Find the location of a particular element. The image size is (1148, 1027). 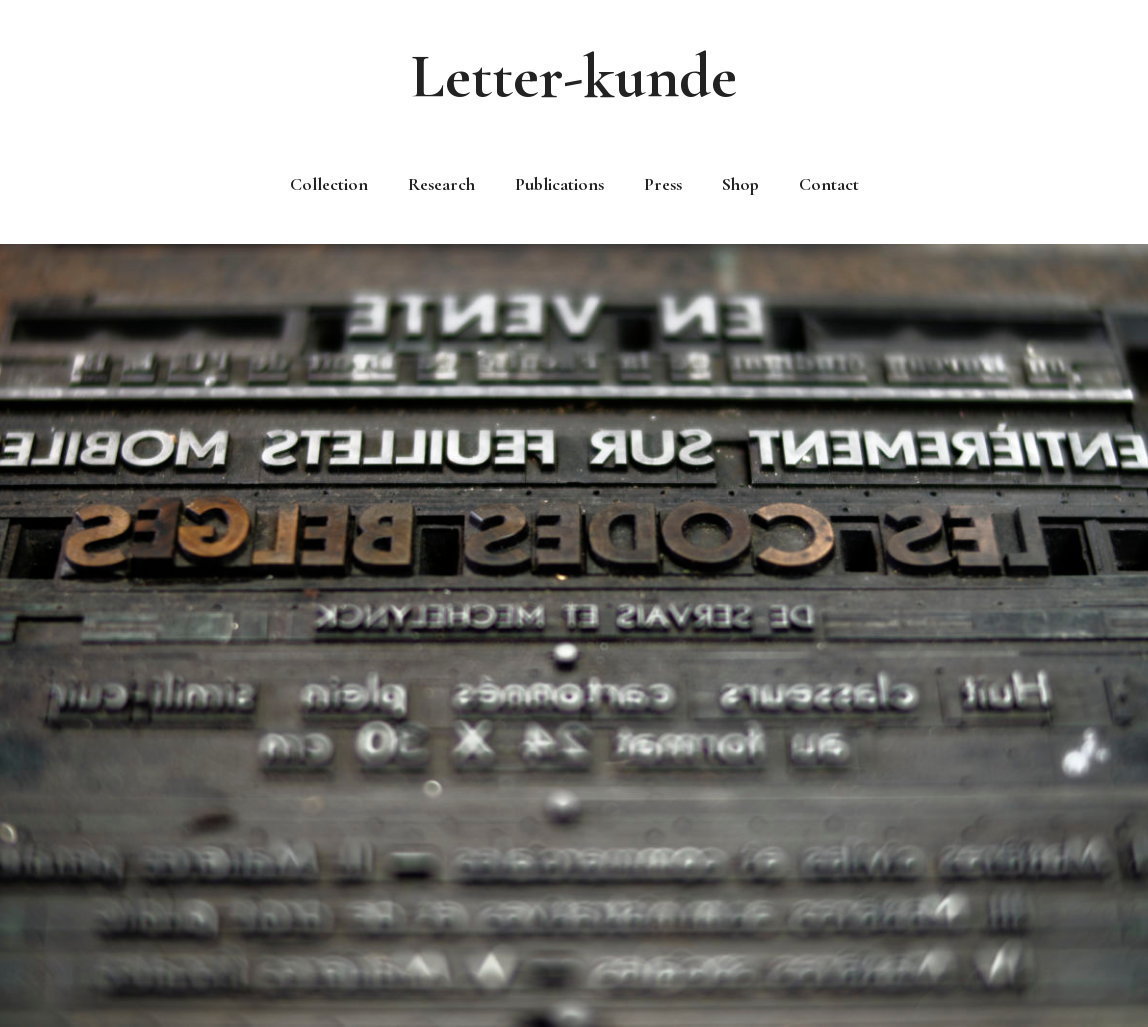

Contact is located at coordinates (829, 184).